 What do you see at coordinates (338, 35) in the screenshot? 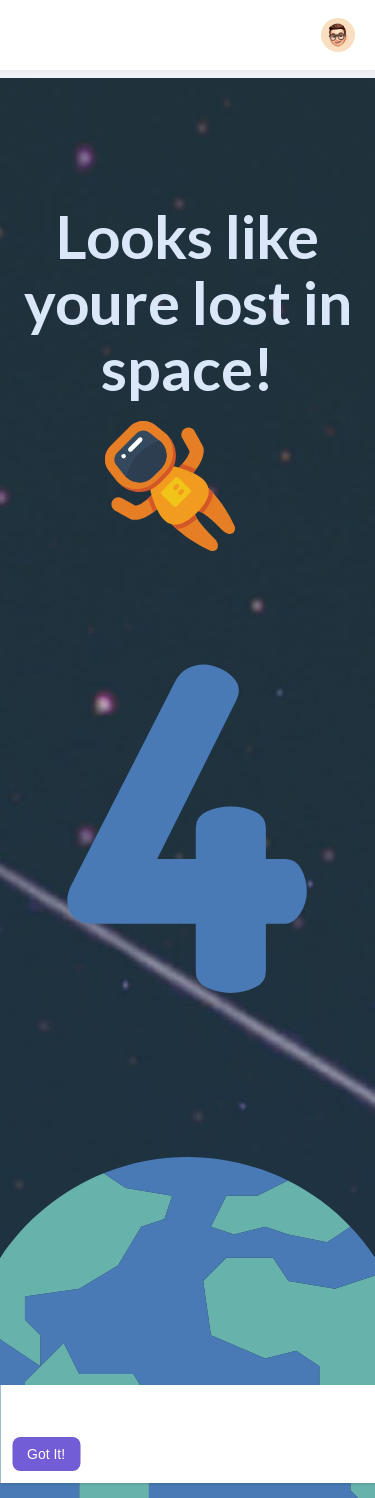
I see `[button]` at bounding box center [338, 35].